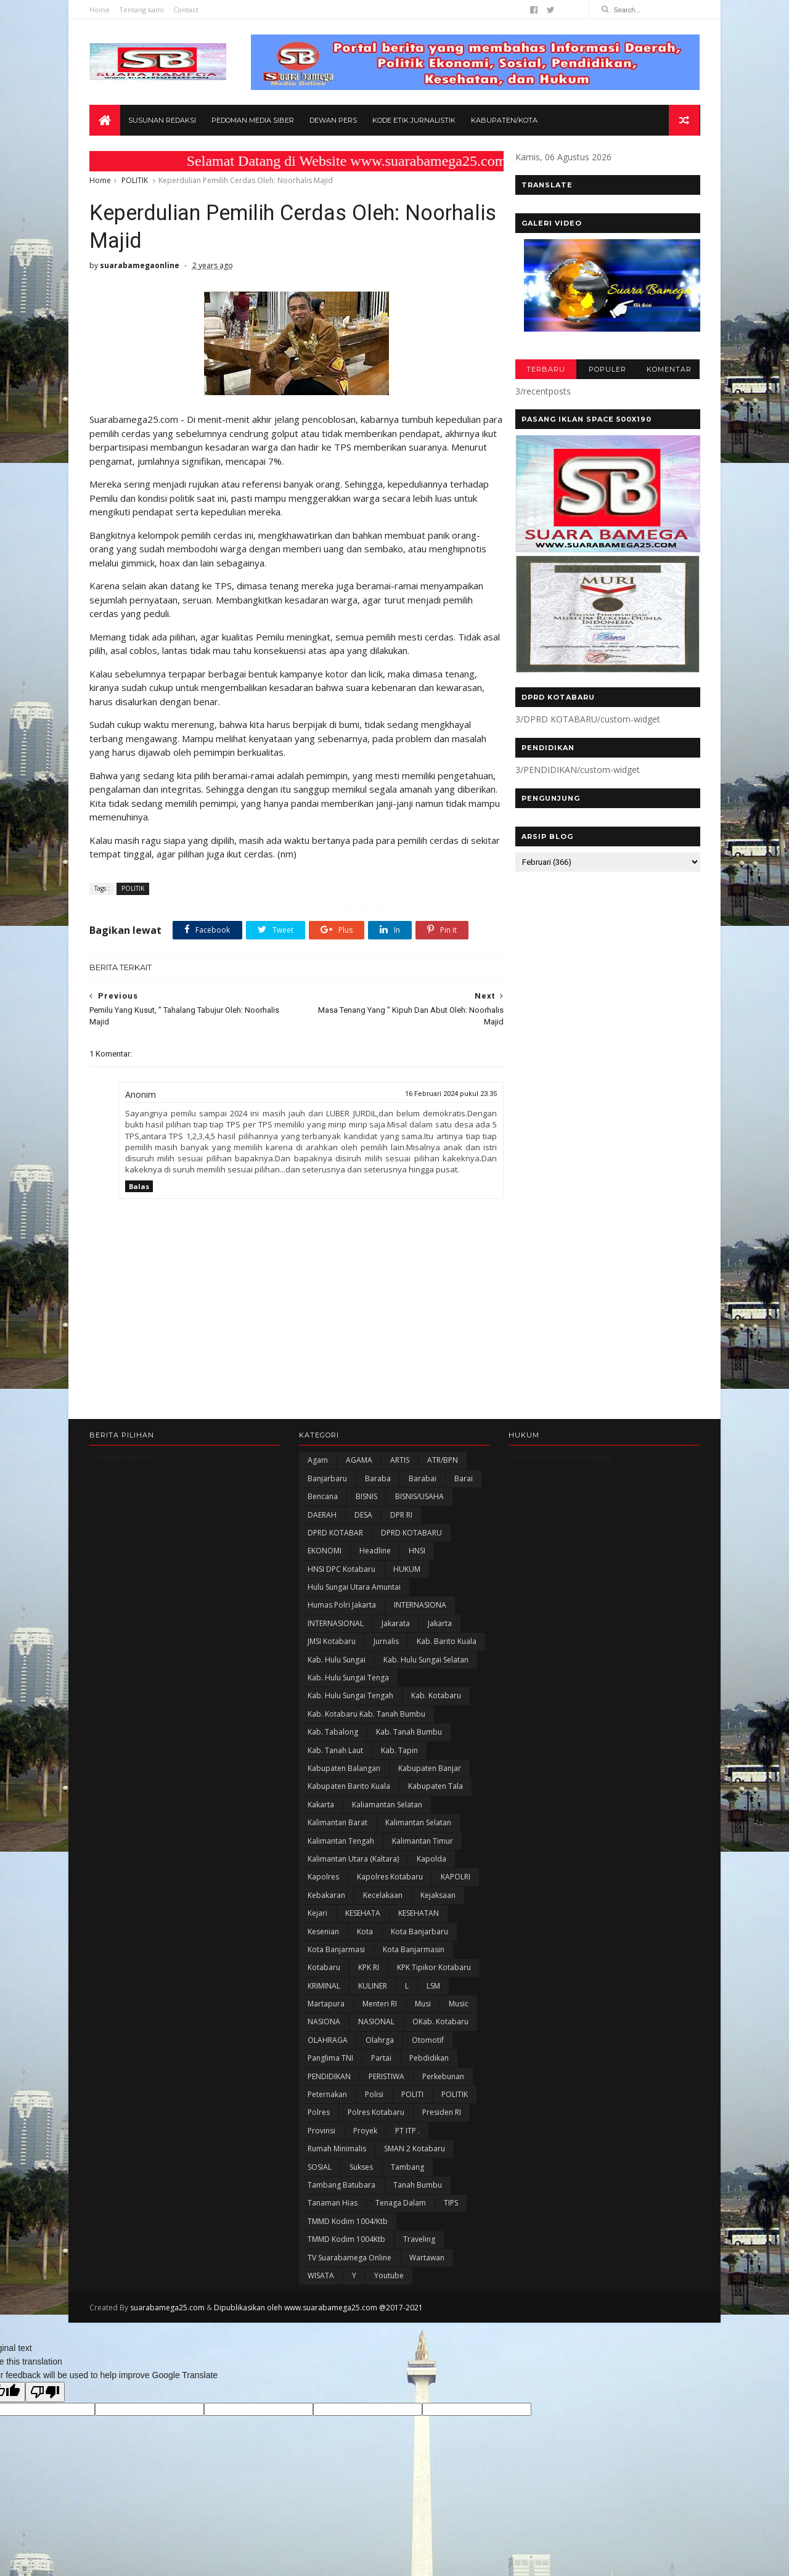 The image size is (789, 2576). I want to click on Kab. Tapin, so click(399, 1752).